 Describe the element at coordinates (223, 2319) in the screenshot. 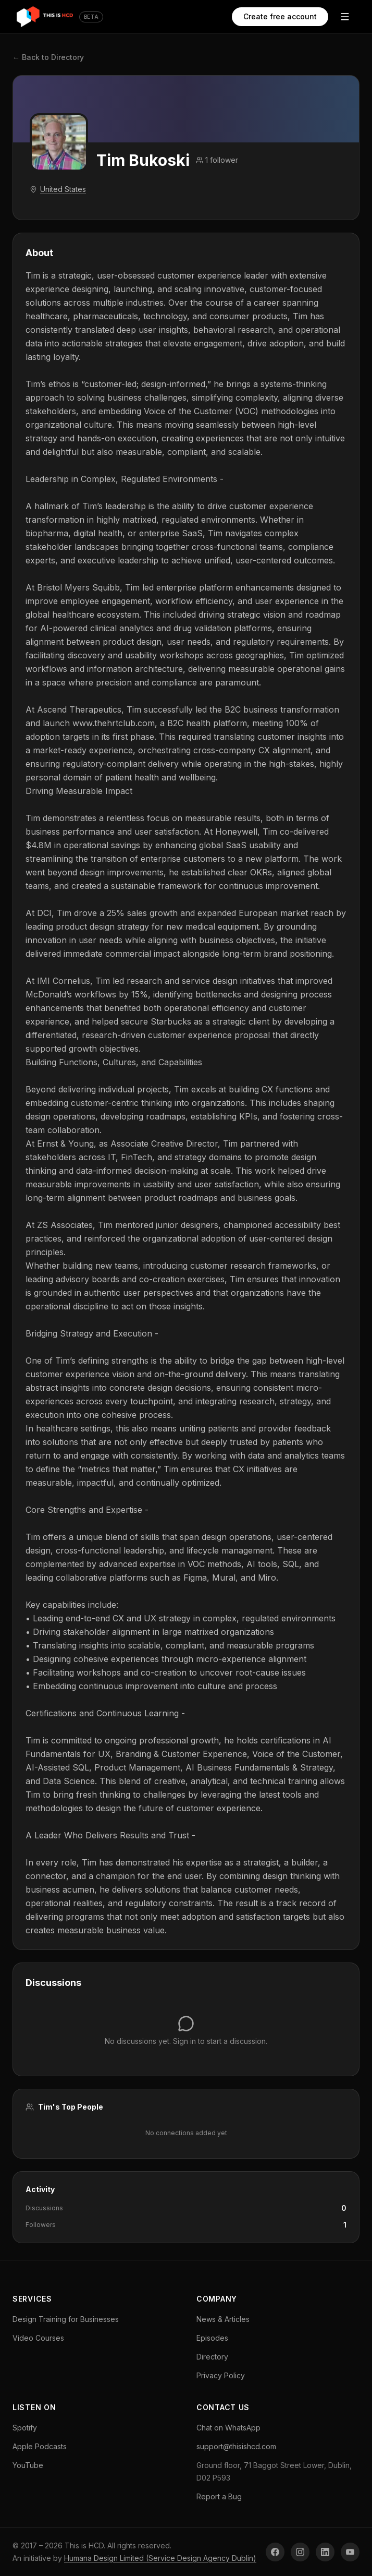

I see `News & Articles` at that location.